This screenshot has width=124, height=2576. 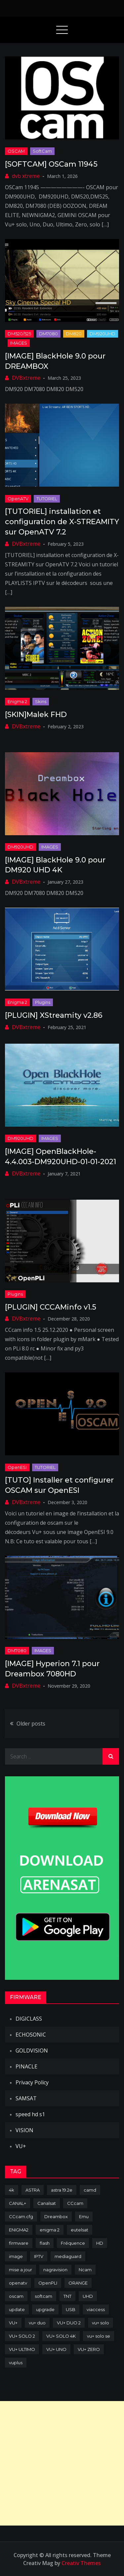 What do you see at coordinates (19, 333) in the screenshot?
I see `DM520/525` at bounding box center [19, 333].